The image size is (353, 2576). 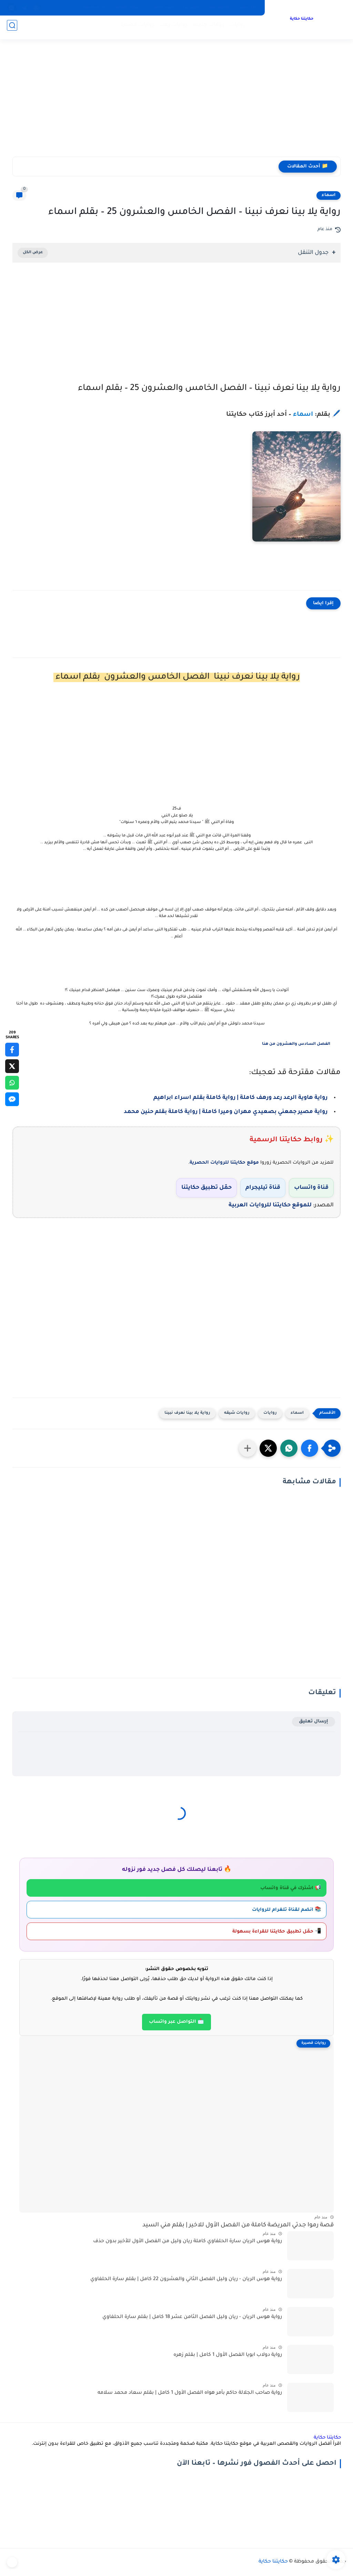 I want to click on 📢 اشترك في قناة واتساب, so click(x=290, y=1888).